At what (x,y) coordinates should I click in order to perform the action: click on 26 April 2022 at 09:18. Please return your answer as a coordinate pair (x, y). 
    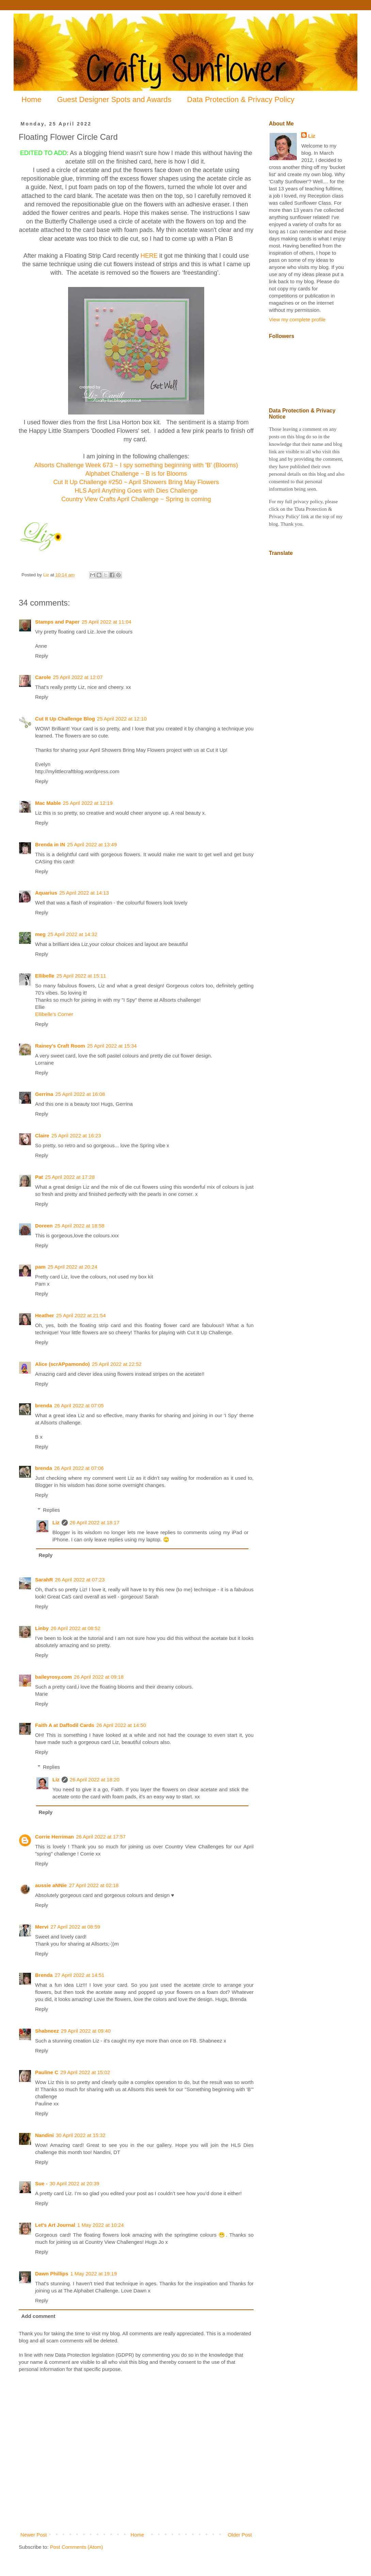
    Looking at the image, I should click on (99, 1677).